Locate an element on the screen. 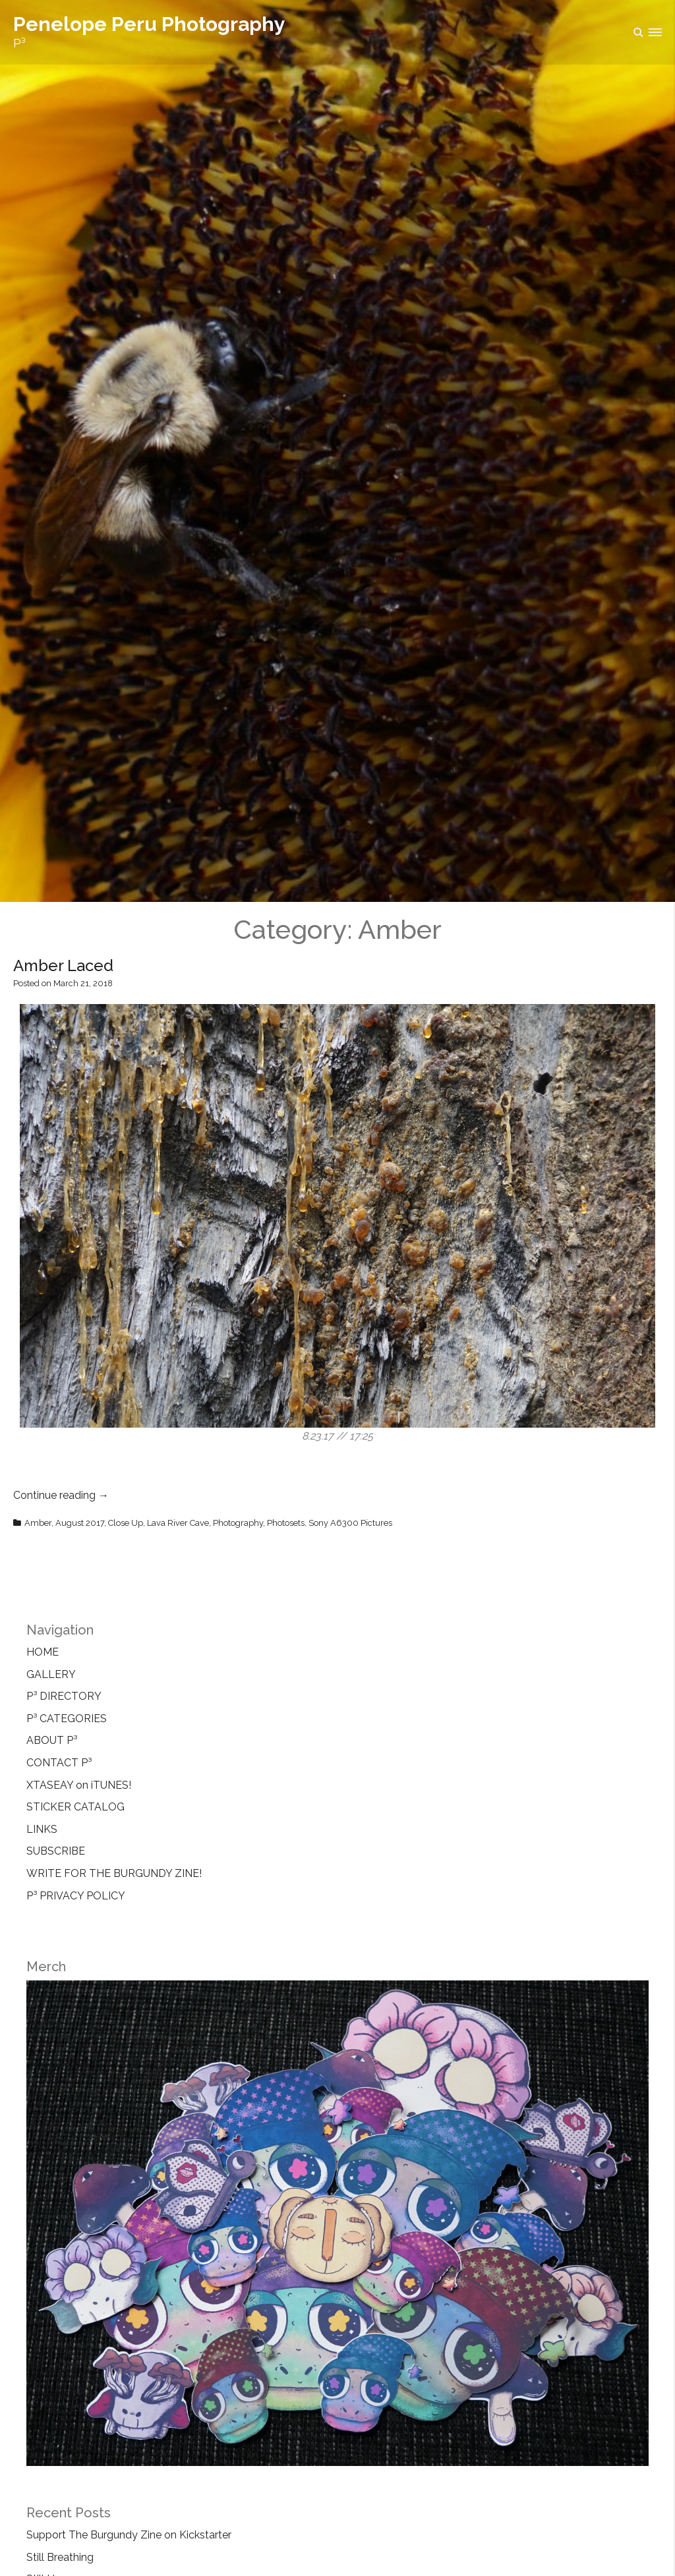 Image resolution: width=675 pixels, height=2576 pixels. Support The Burgundy Zine on Kickstarter is located at coordinates (128, 2535).